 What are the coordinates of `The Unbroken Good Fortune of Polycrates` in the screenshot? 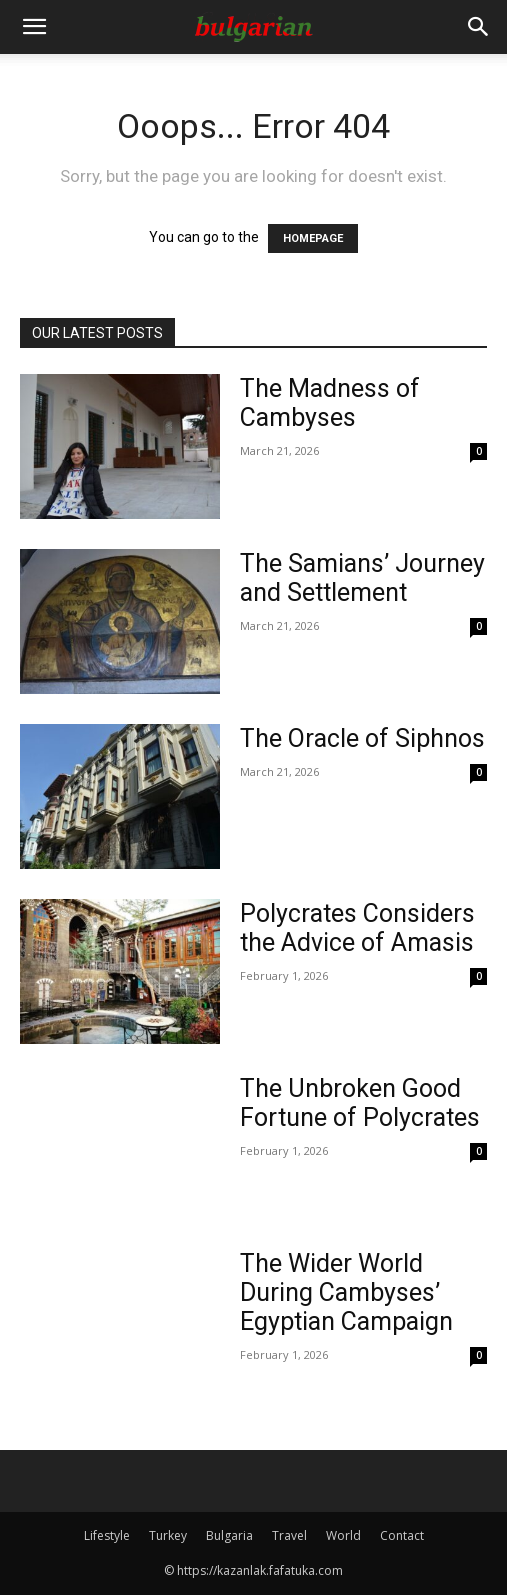 It's located at (360, 1103).